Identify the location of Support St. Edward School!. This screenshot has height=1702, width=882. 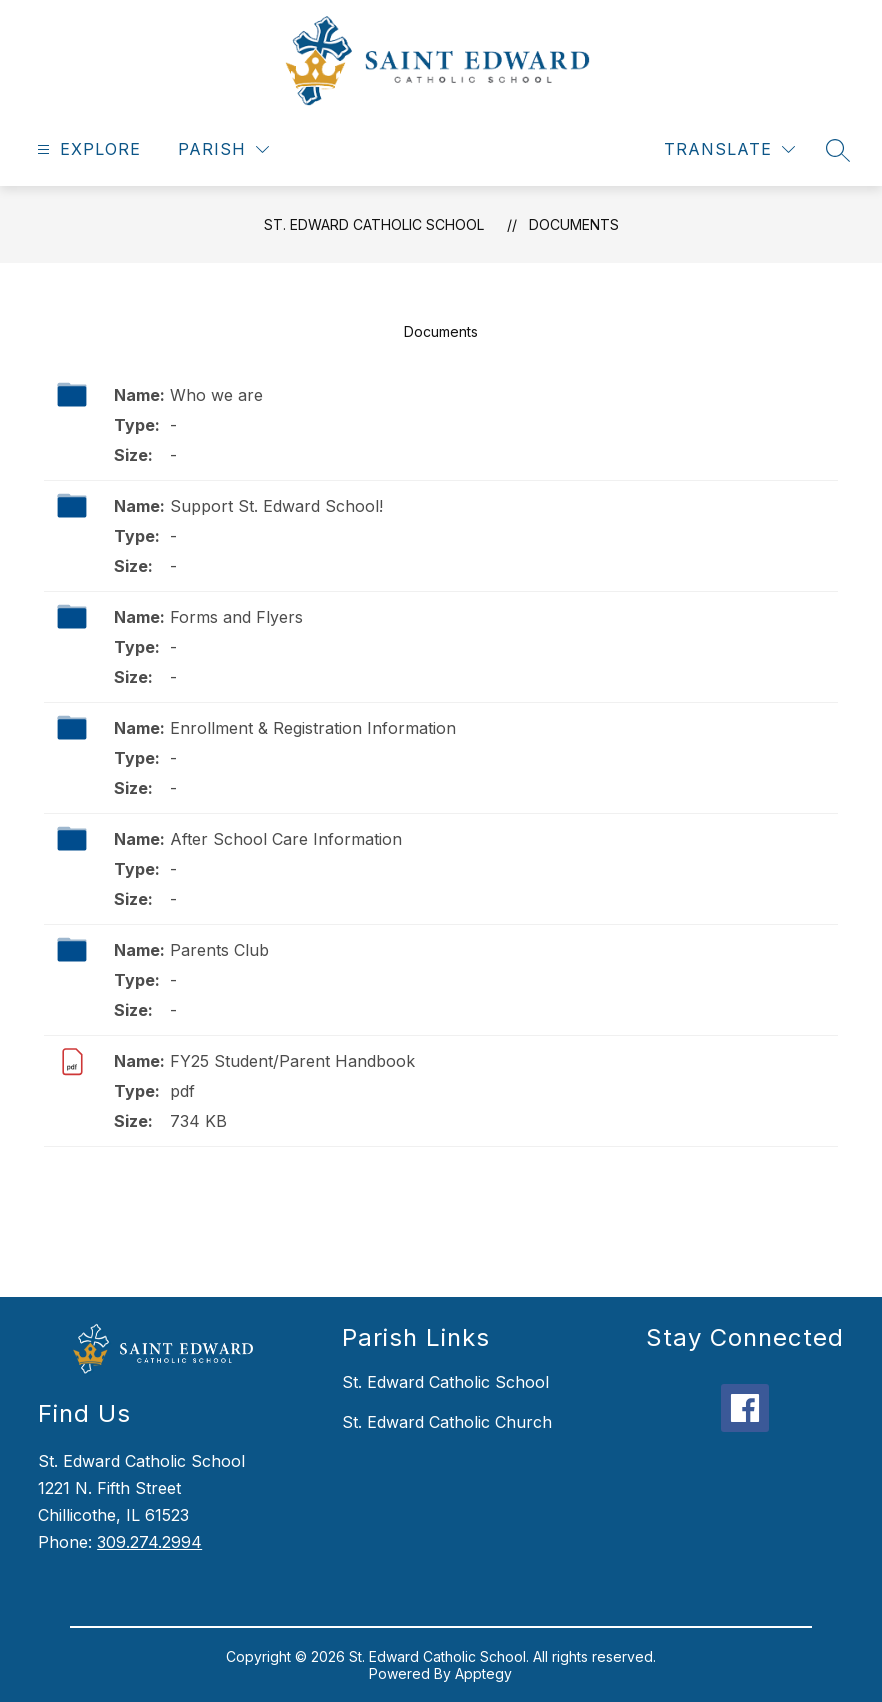
(276, 506).